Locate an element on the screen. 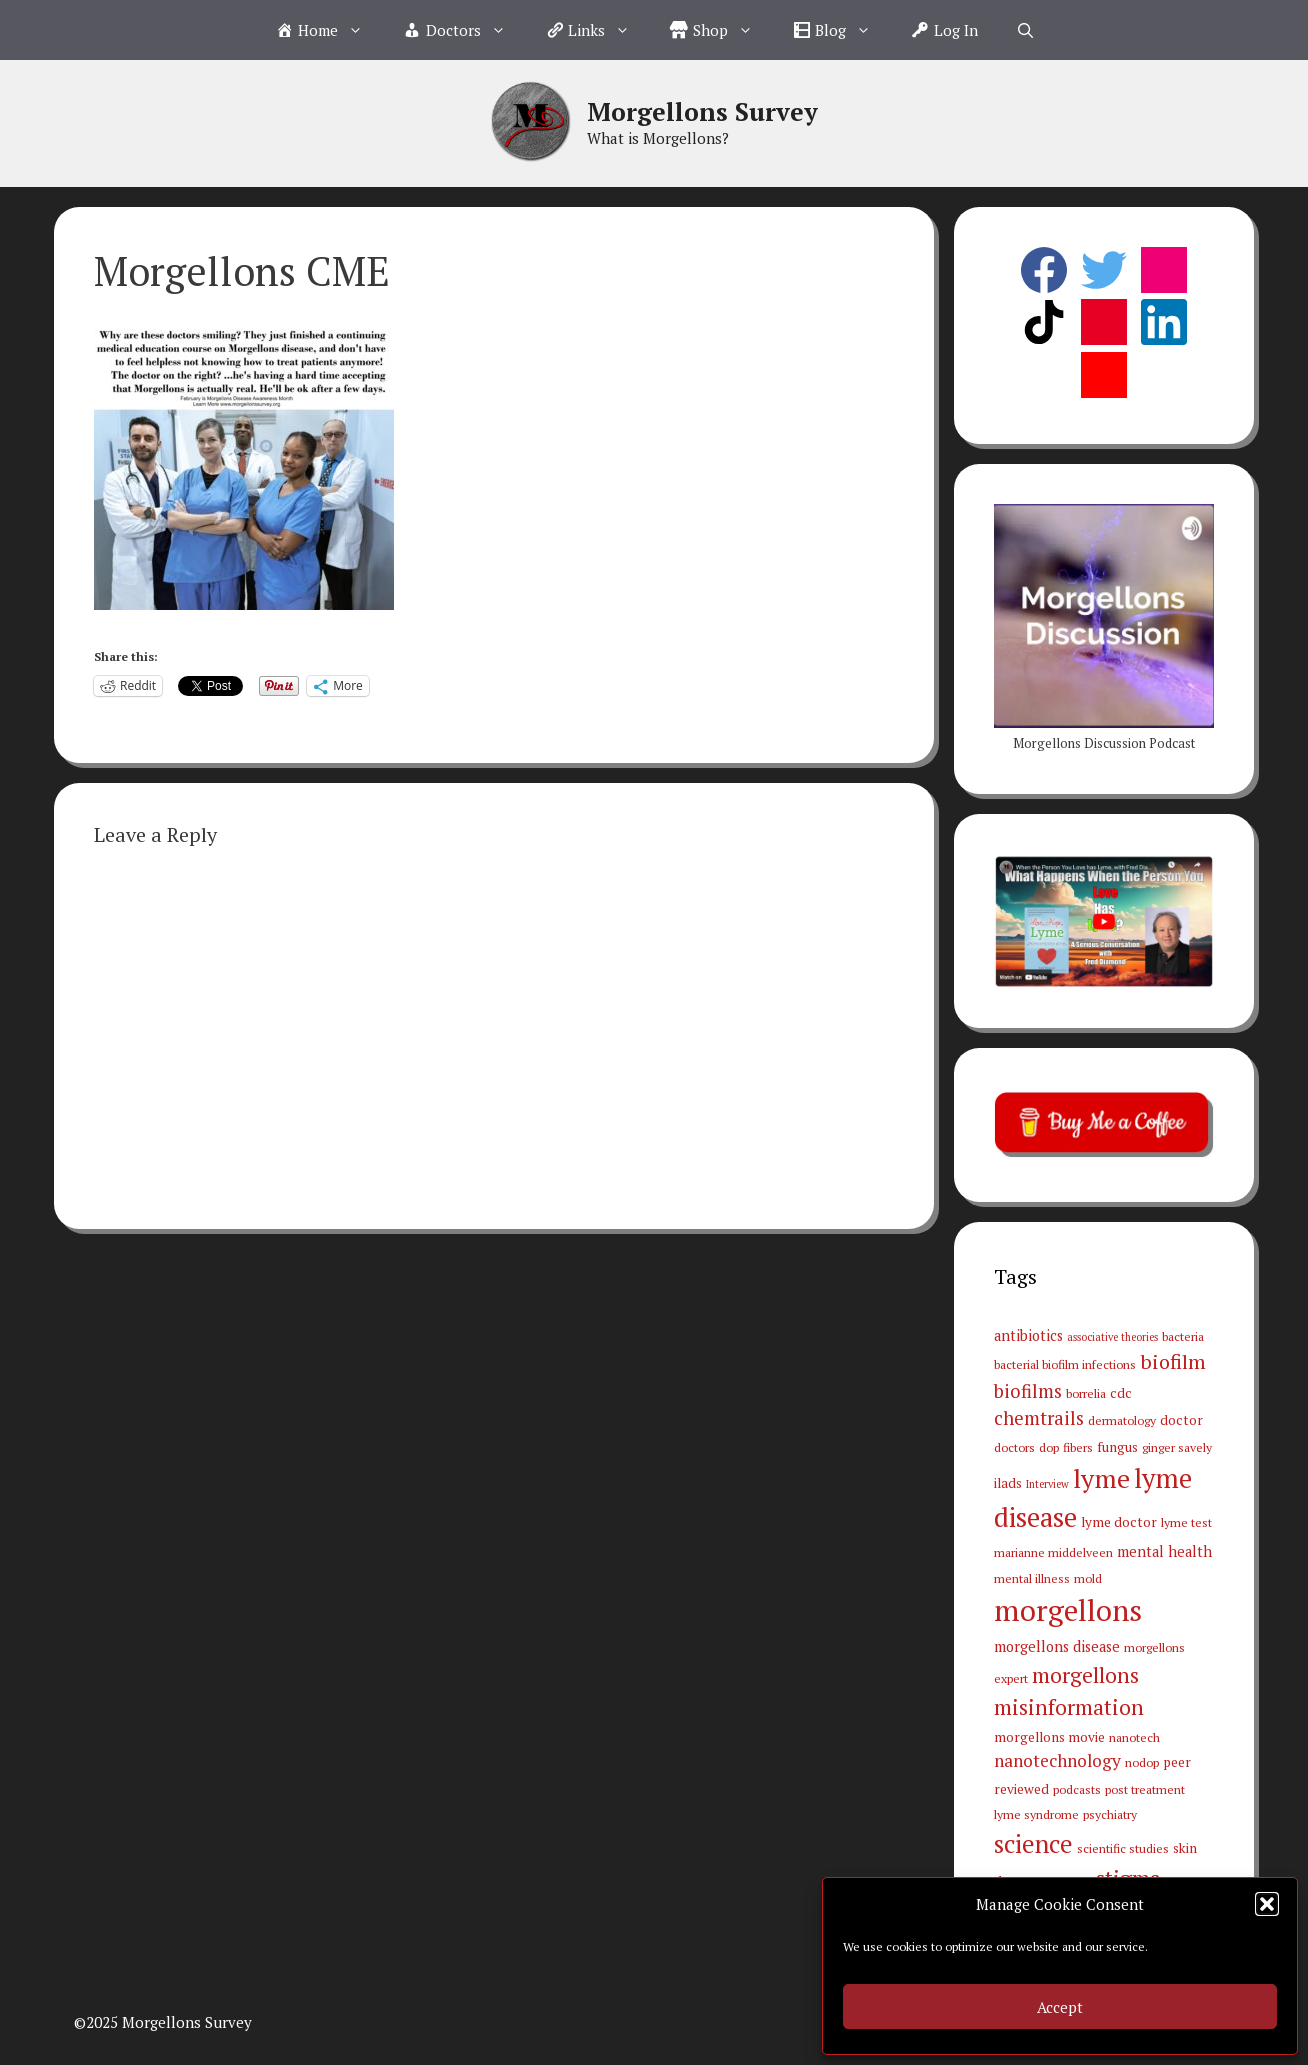 The height and width of the screenshot is (2065, 1308). marianne middelveen [marianne middelveen (3 items)] is located at coordinates (1053, 1552).